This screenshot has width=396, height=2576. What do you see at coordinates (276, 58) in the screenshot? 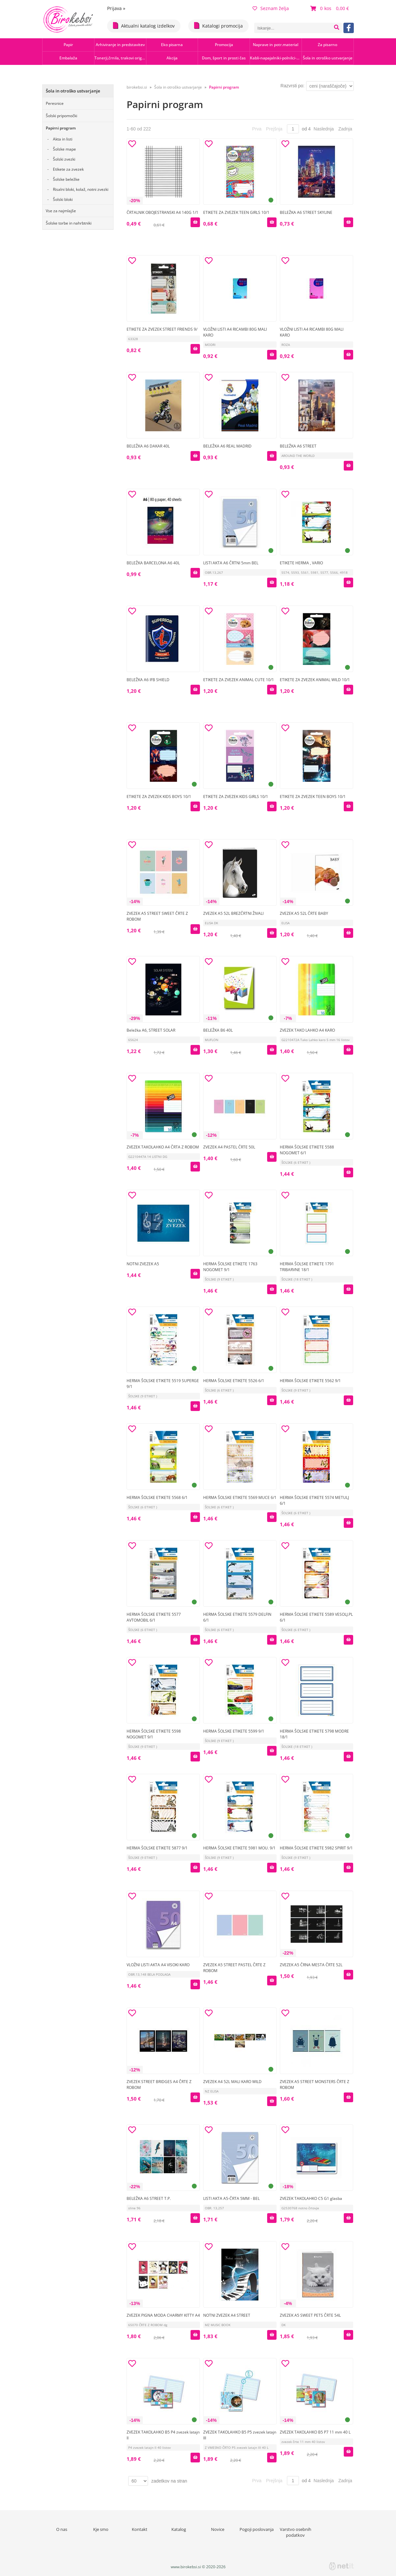
I see `Kabli-napajalniki-polnilci-hubi` at bounding box center [276, 58].